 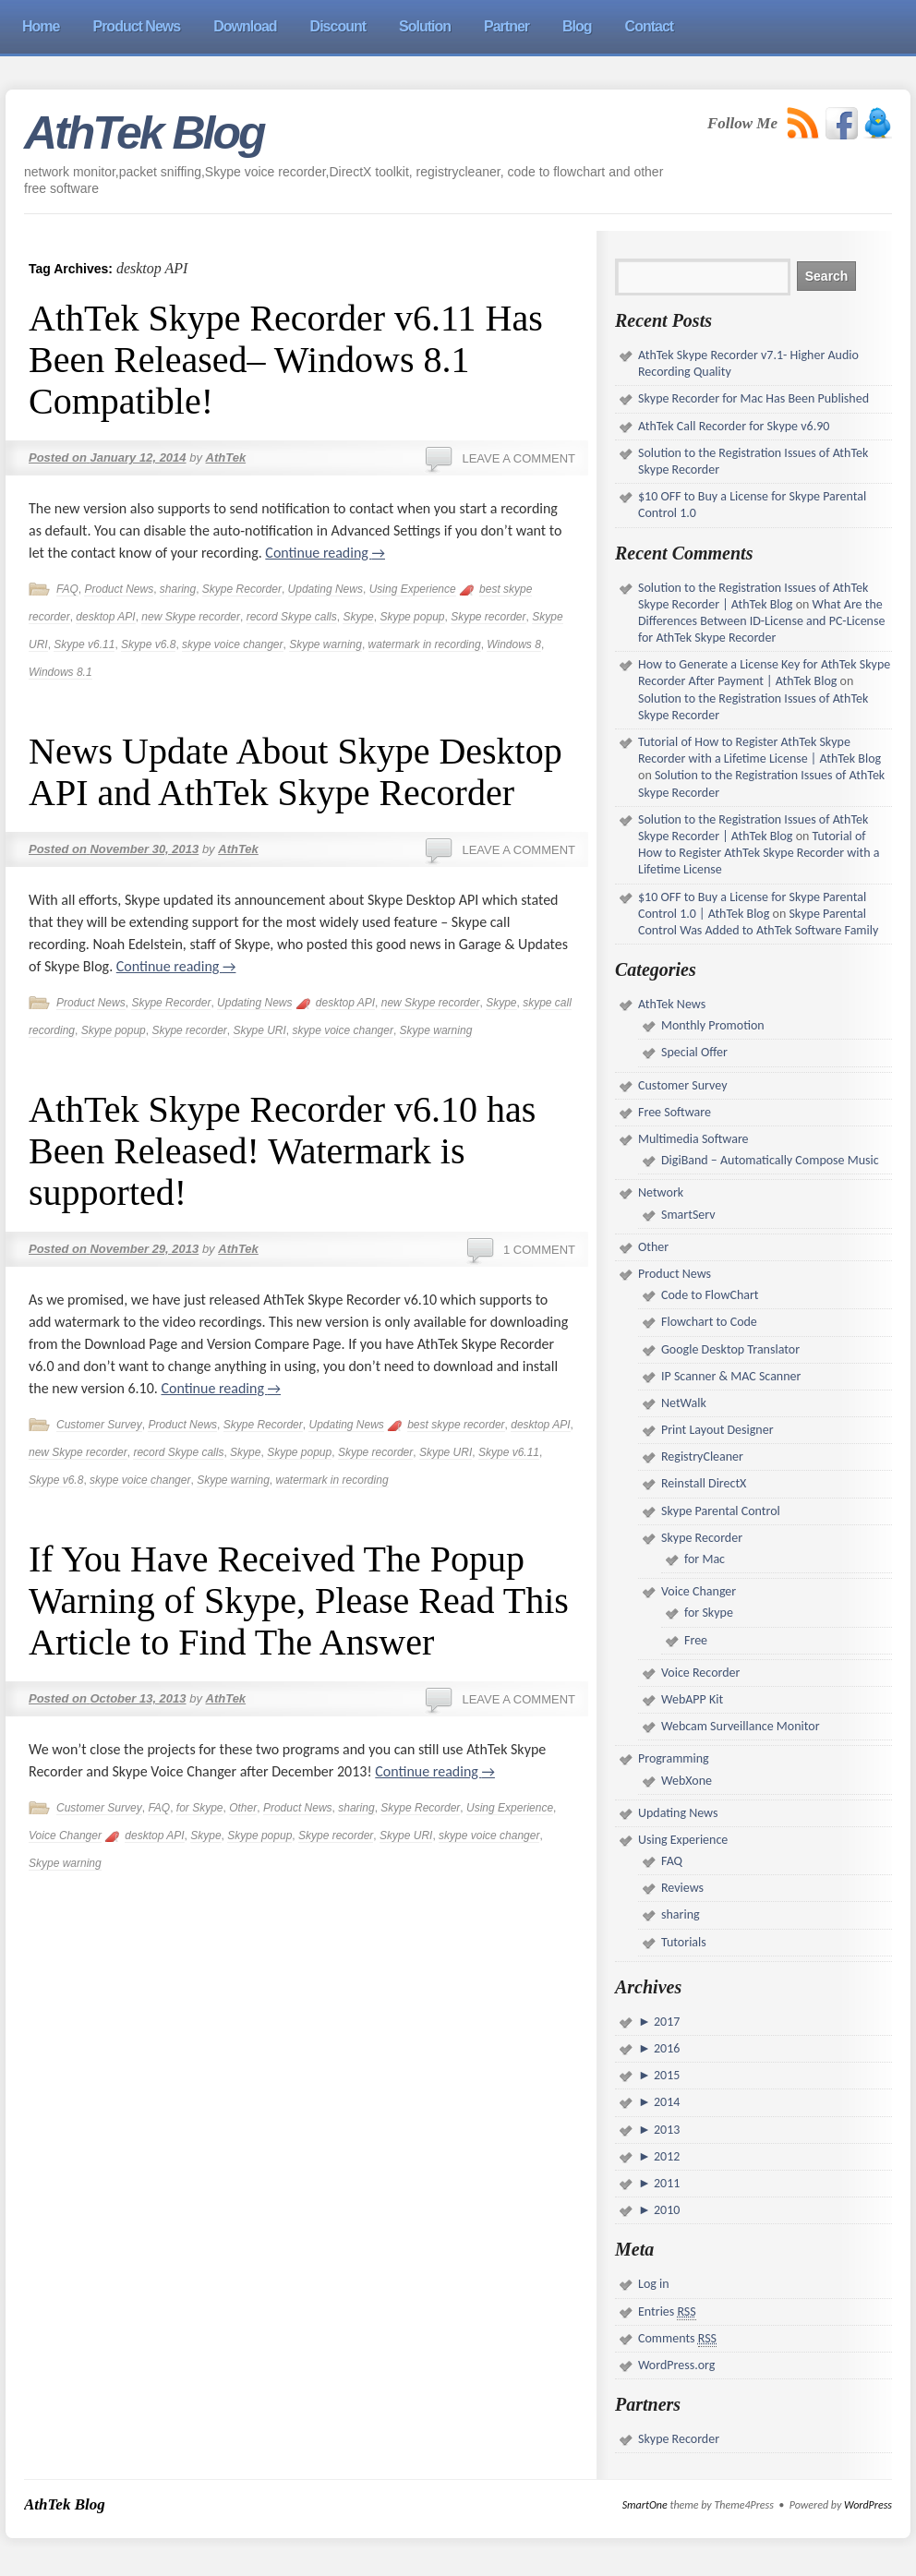 What do you see at coordinates (752, 905) in the screenshot?
I see `$10 OFF to Buy a License for Skype Parental Control 1.0 | AthTek Blog` at bounding box center [752, 905].